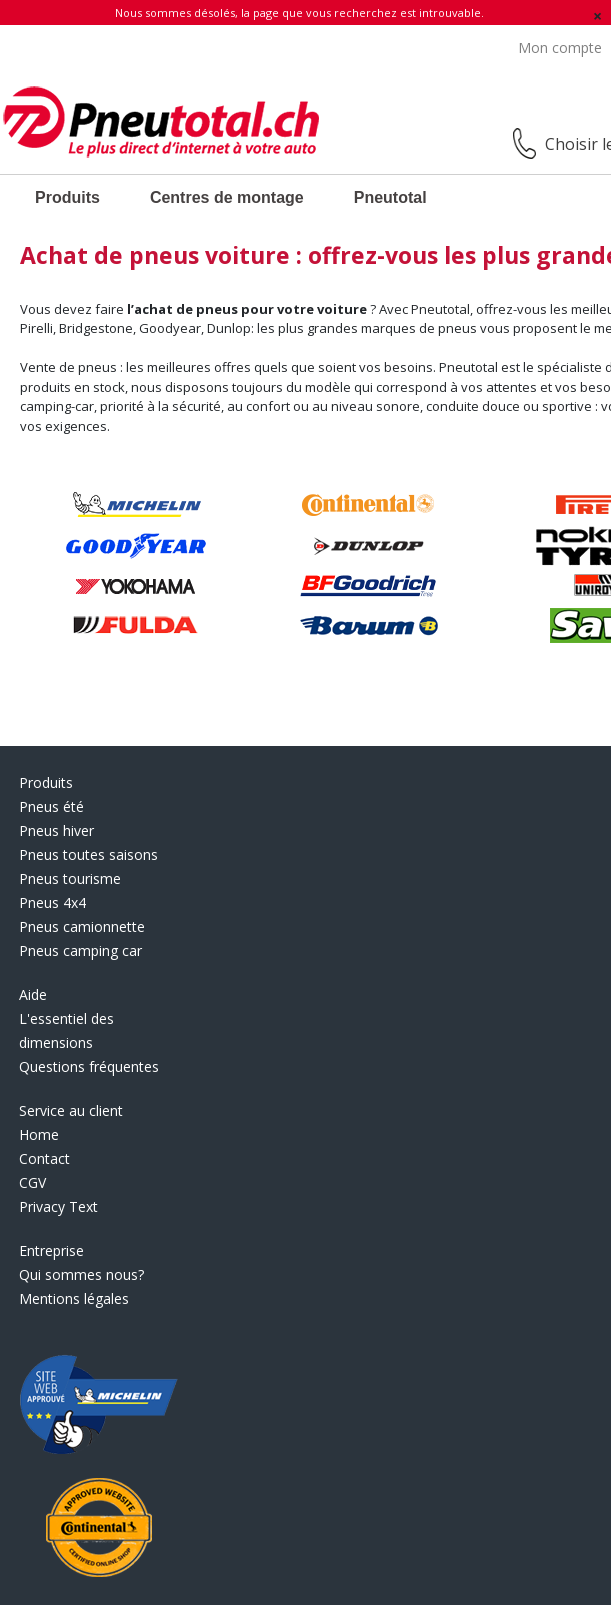 This screenshot has height=1605, width=611. What do you see at coordinates (56, 830) in the screenshot?
I see `Pneus hiver` at bounding box center [56, 830].